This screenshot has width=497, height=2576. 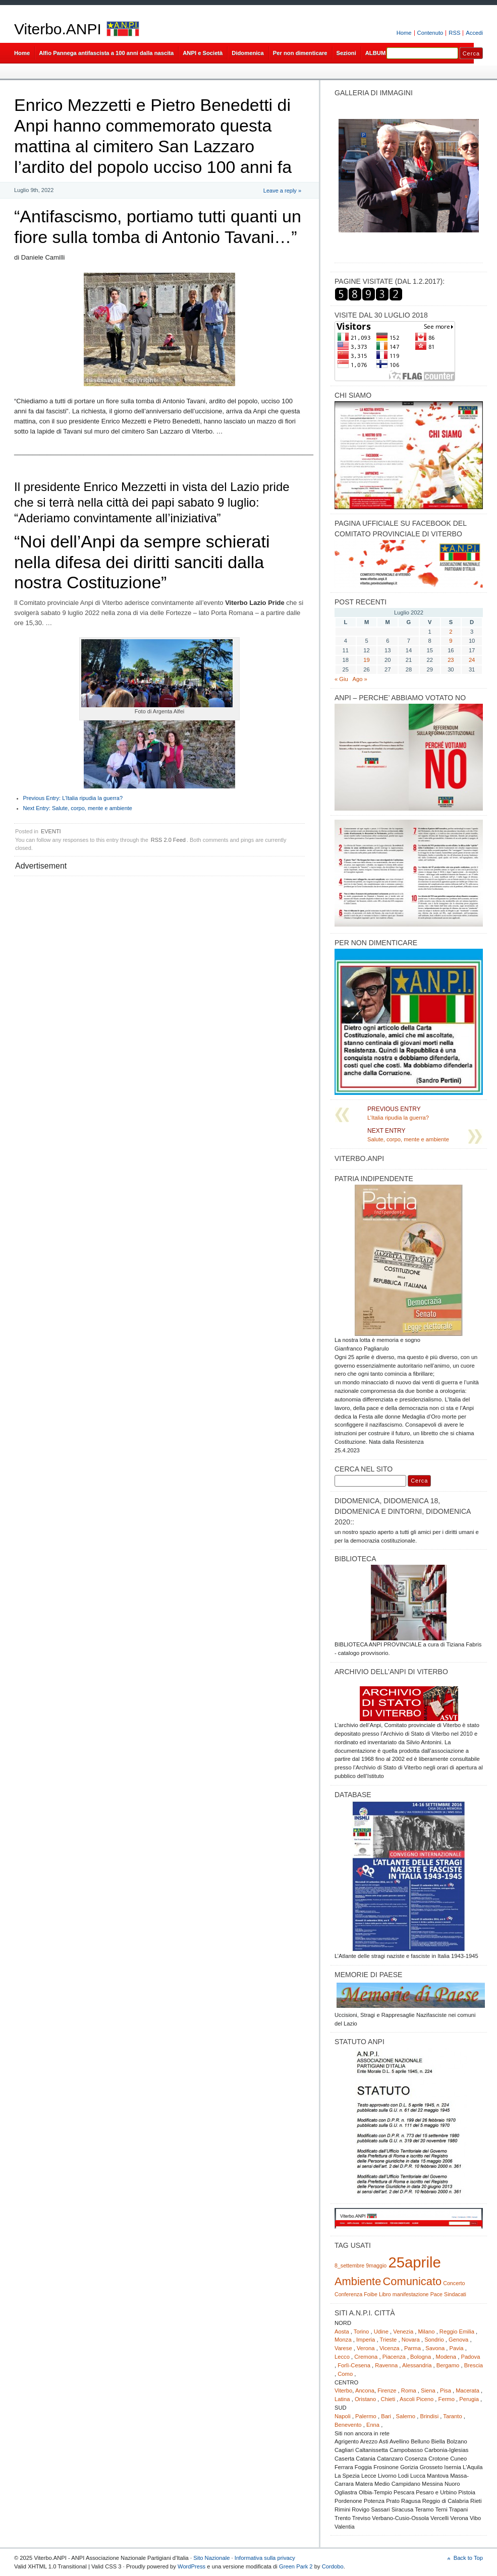 What do you see at coordinates (57, 29) in the screenshot?
I see `Viterbo.ANPI` at bounding box center [57, 29].